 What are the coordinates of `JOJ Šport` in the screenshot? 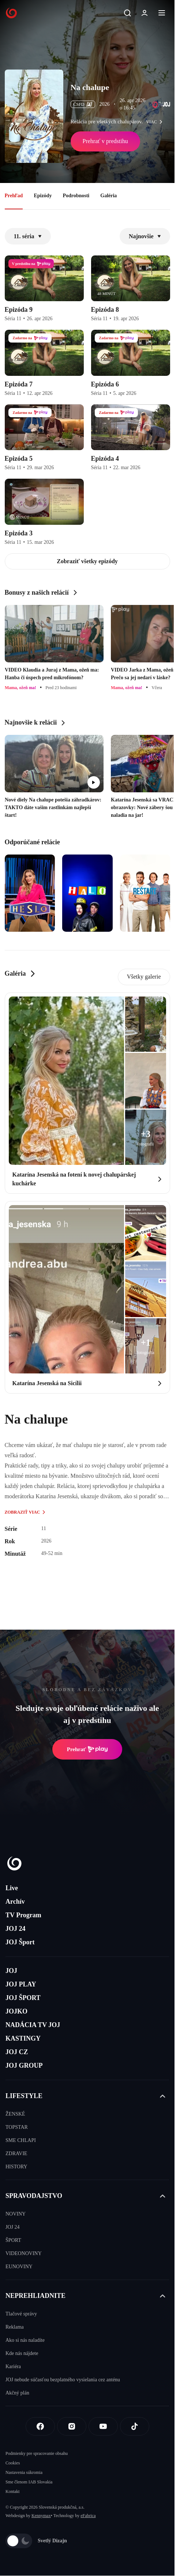 It's located at (20, 1942).